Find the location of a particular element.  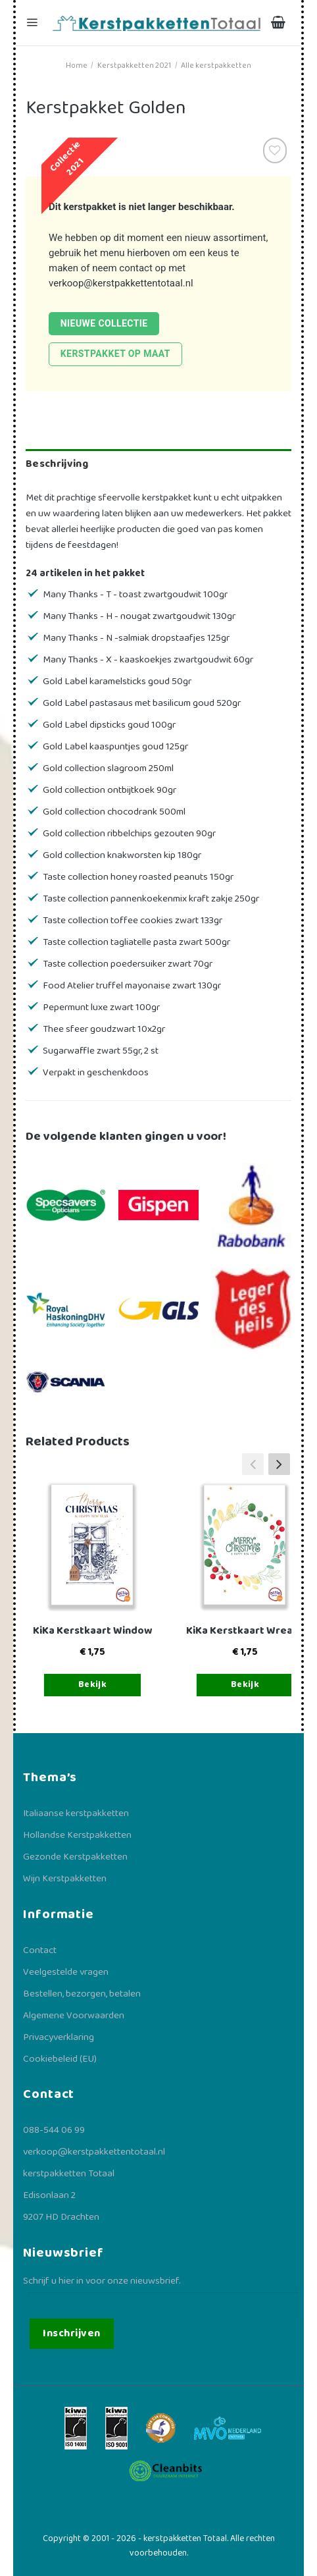

Beschrijving [tab] is located at coordinates (57, 464).